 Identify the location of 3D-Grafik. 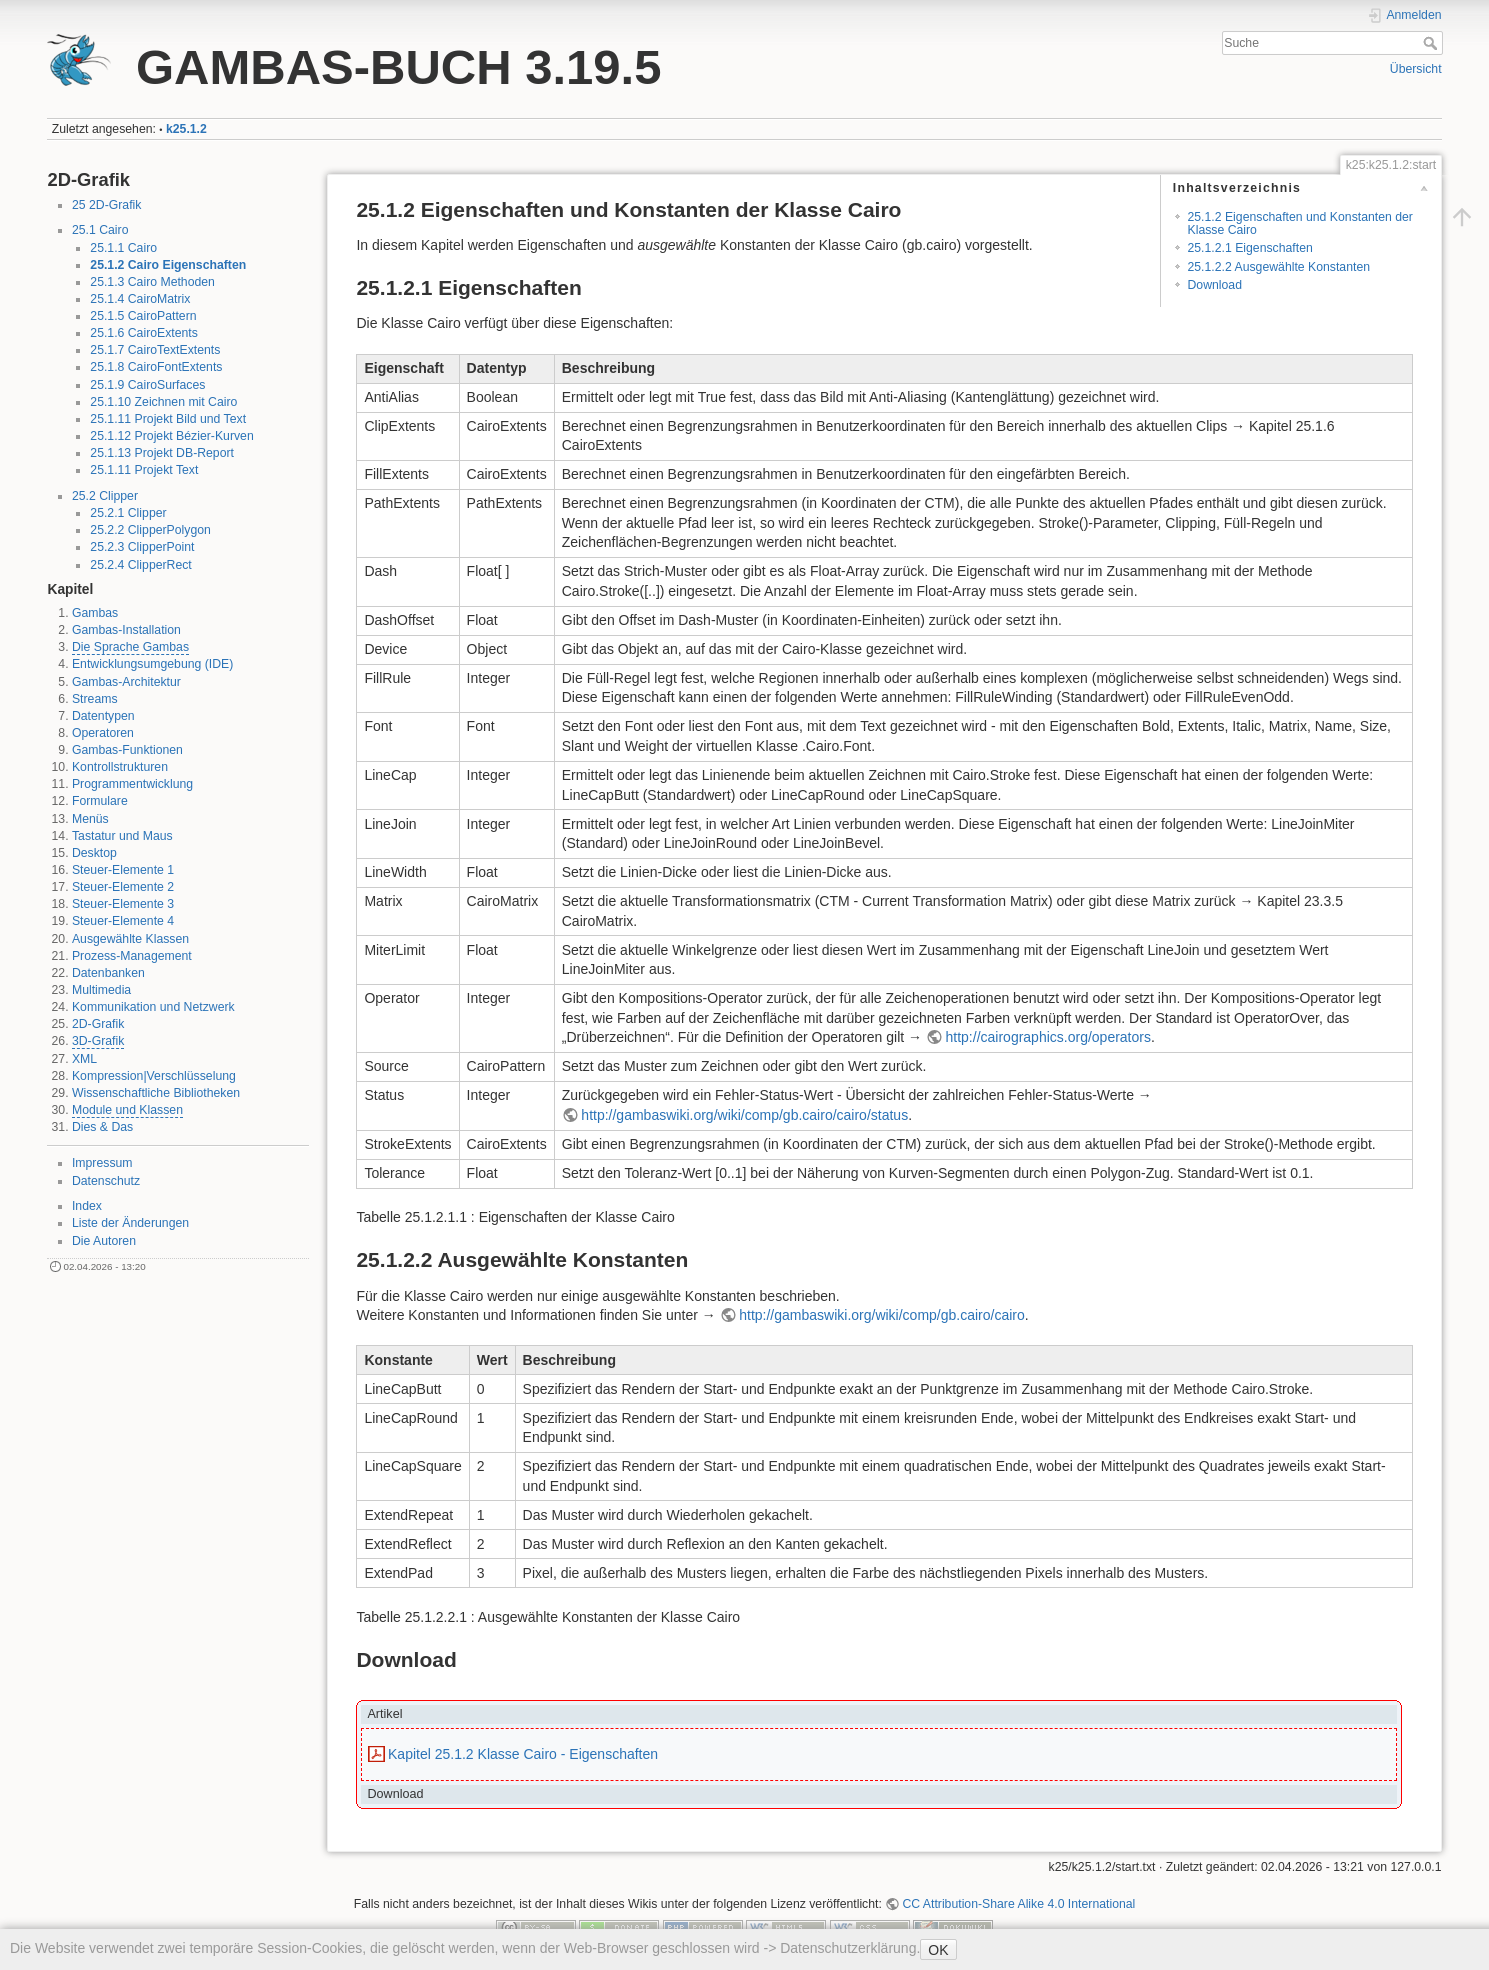
(98, 1041).